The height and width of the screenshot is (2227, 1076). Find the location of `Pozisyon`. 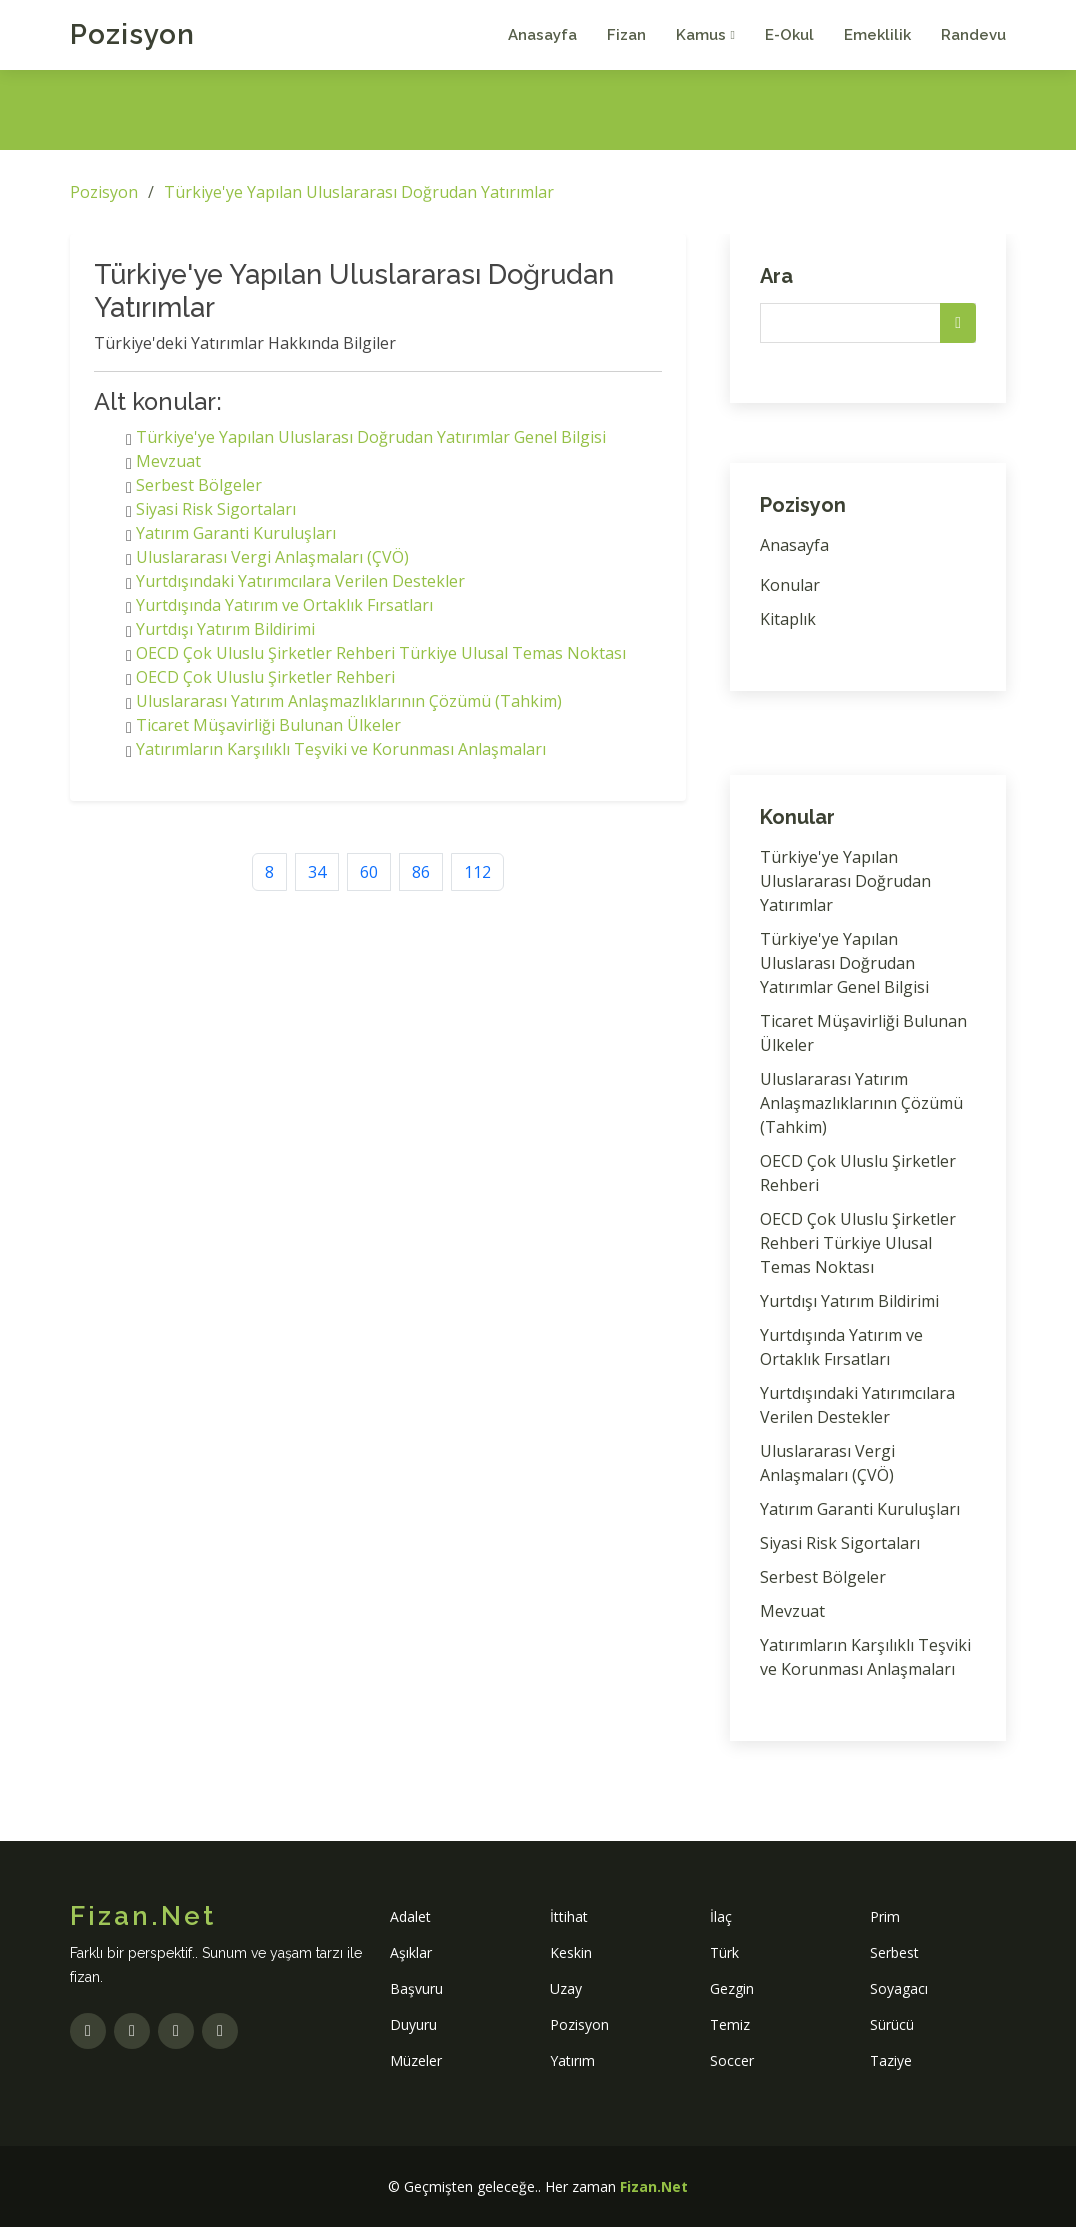

Pozisyon is located at coordinates (132, 34).